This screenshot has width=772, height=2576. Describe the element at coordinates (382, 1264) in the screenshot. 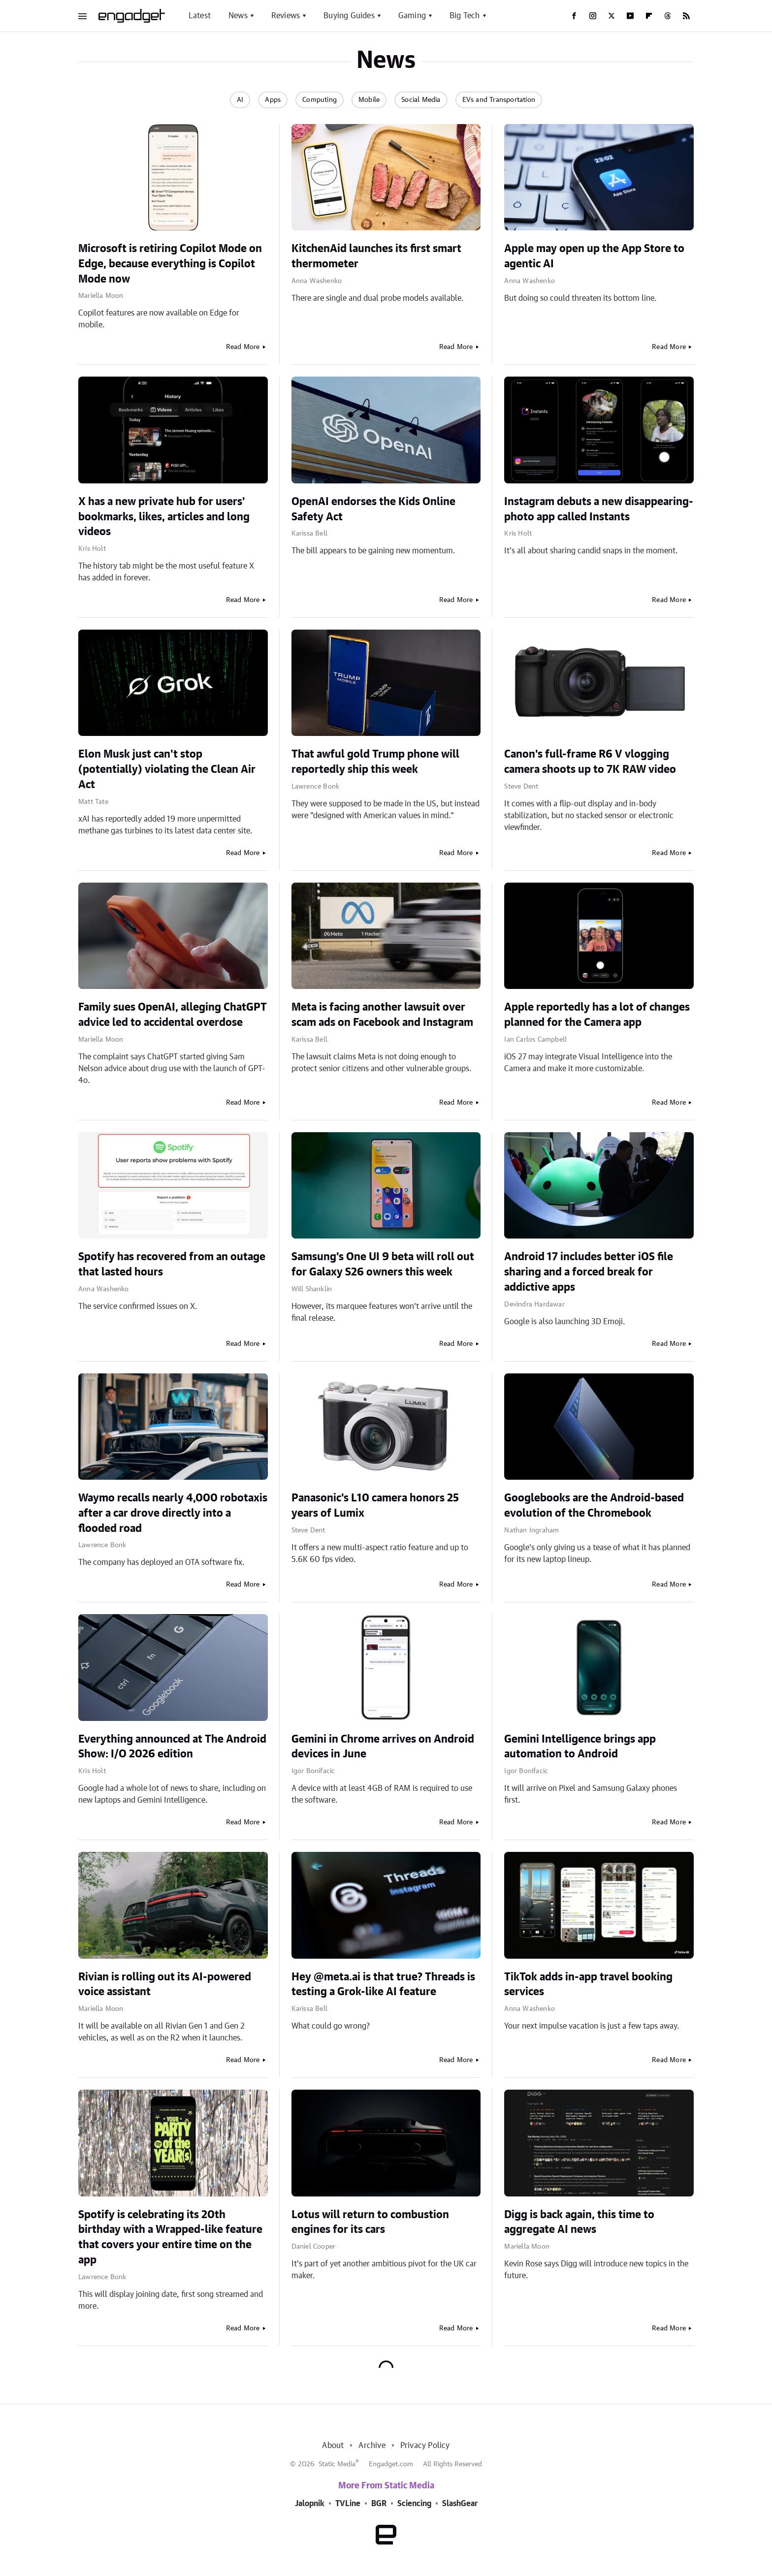

I see `Samsung's One UI 9 beta will roll out for Galaxy S26 owners this week` at that location.